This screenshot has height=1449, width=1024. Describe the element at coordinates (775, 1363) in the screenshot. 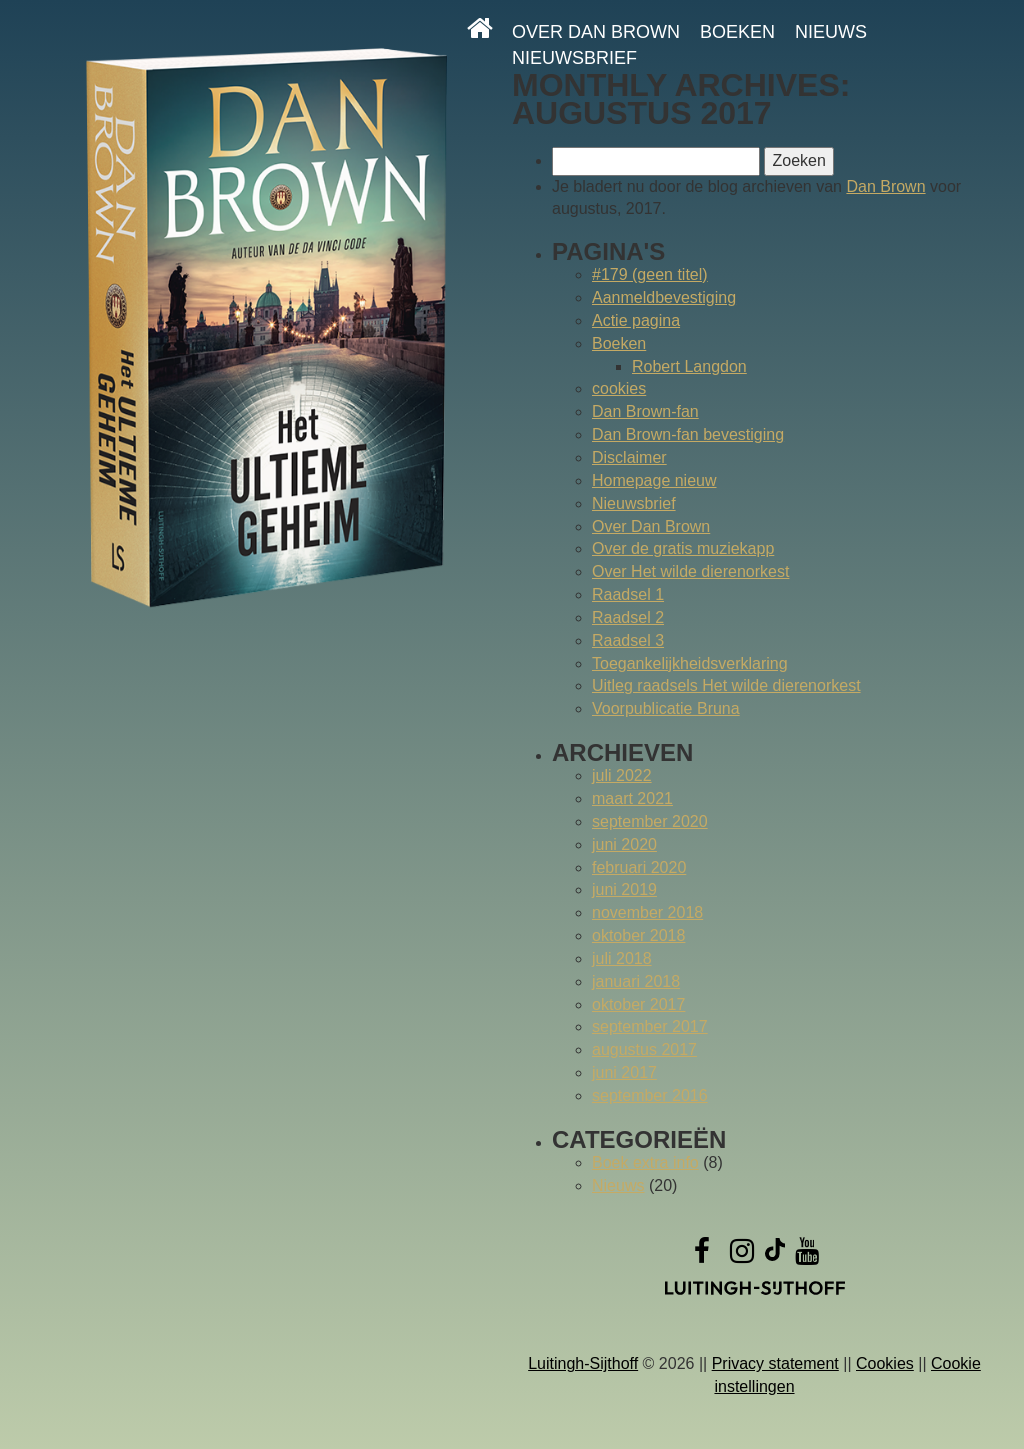

I see `Privacy statement` at that location.